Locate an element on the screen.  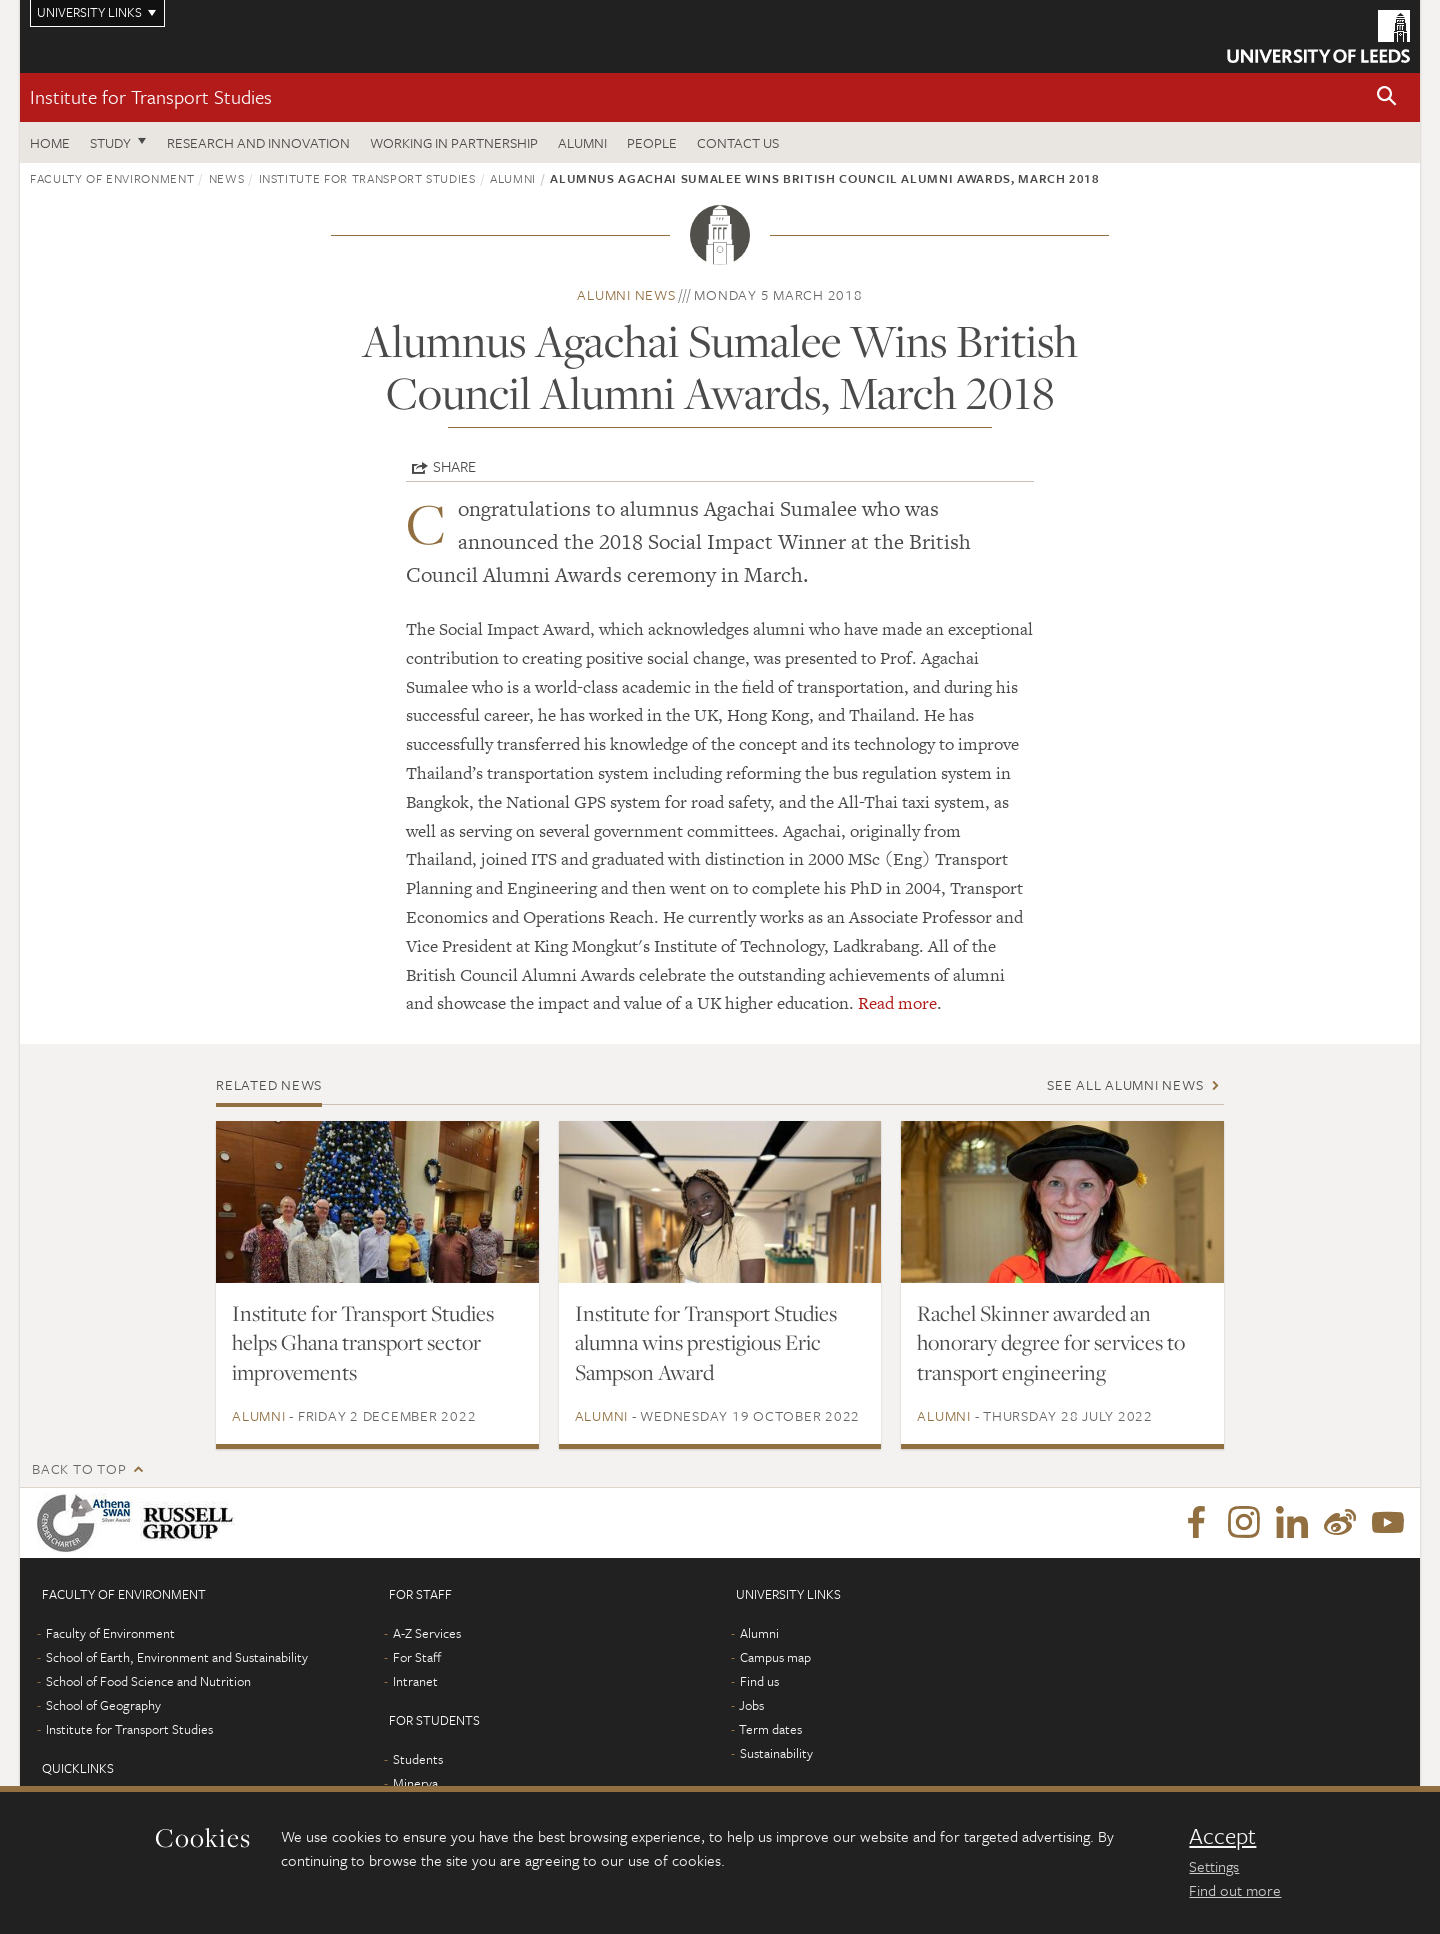
Faculty of Environment is located at coordinates (112, 178).